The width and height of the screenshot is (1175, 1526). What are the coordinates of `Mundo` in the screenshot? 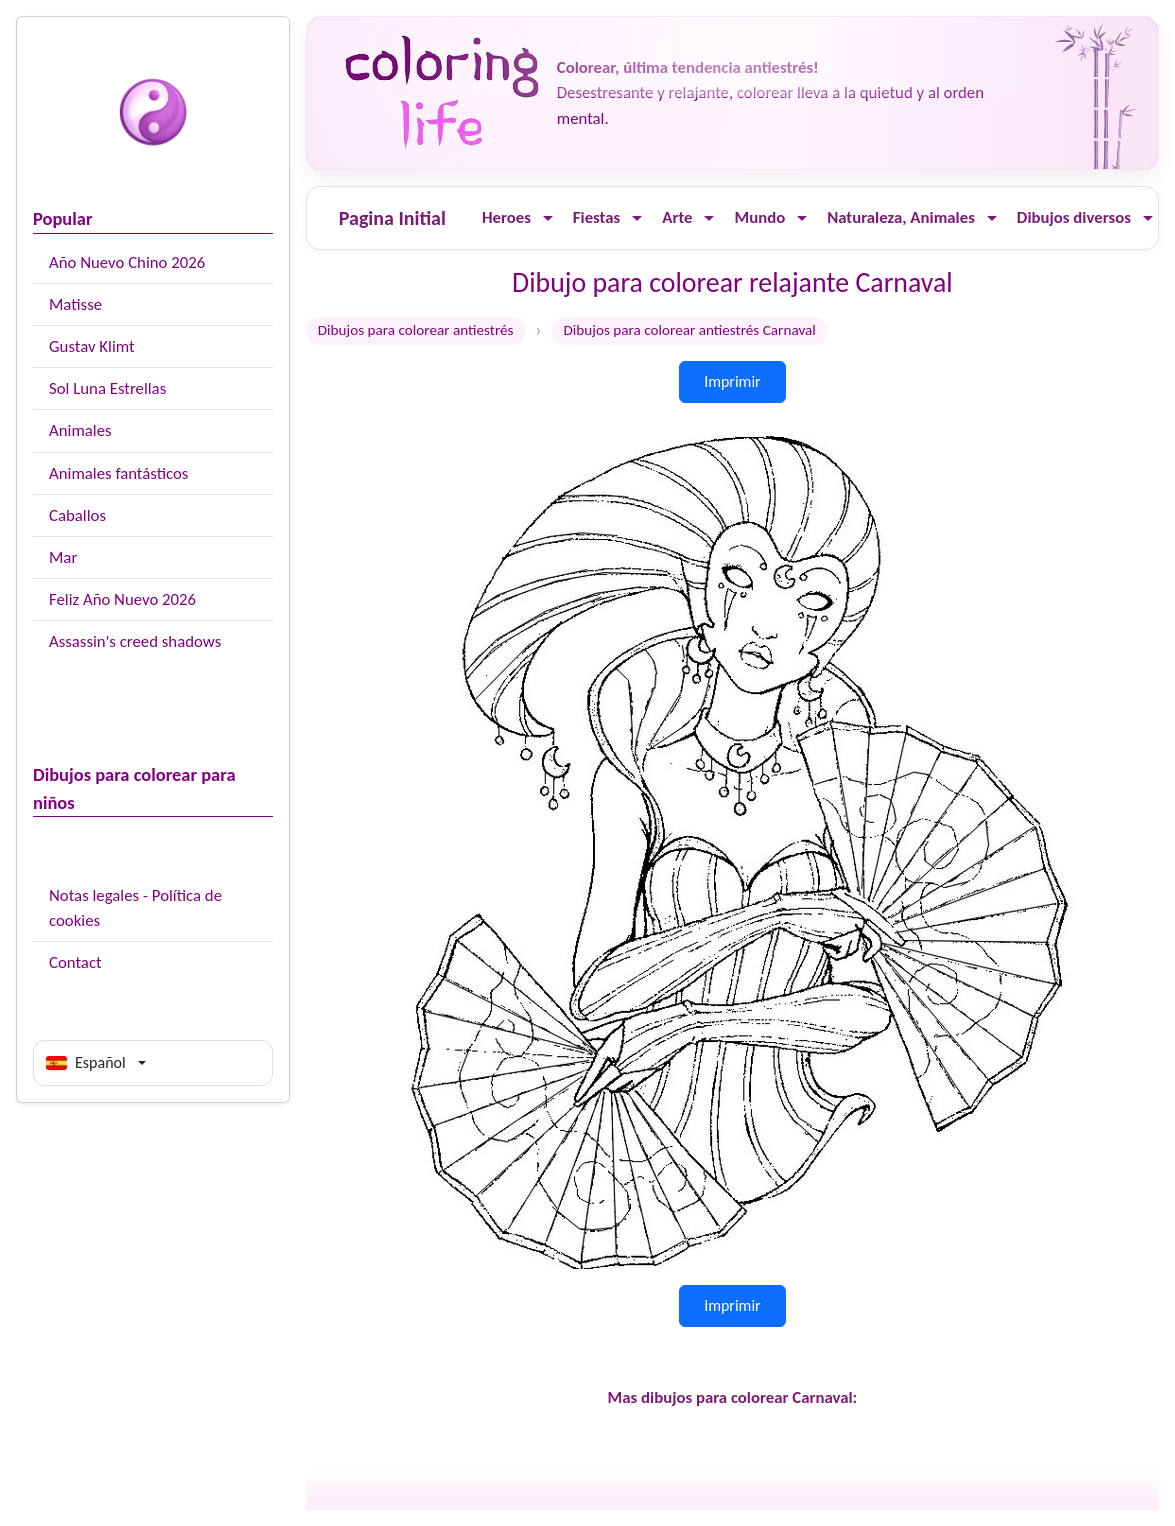 It's located at (759, 217).